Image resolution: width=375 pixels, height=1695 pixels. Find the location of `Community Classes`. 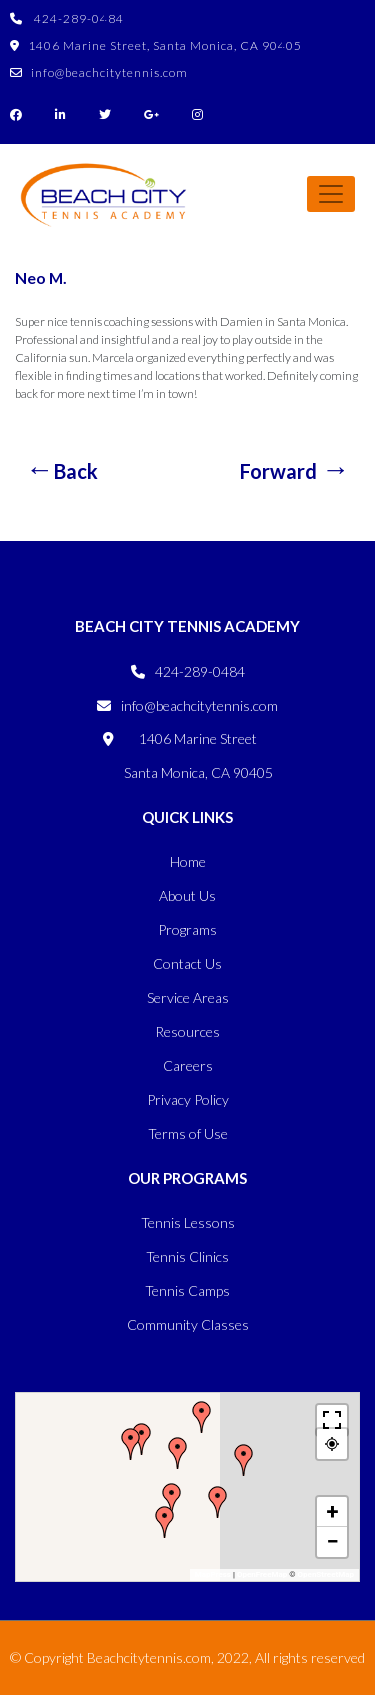

Community Classes is located at coordinates (188, 1324).